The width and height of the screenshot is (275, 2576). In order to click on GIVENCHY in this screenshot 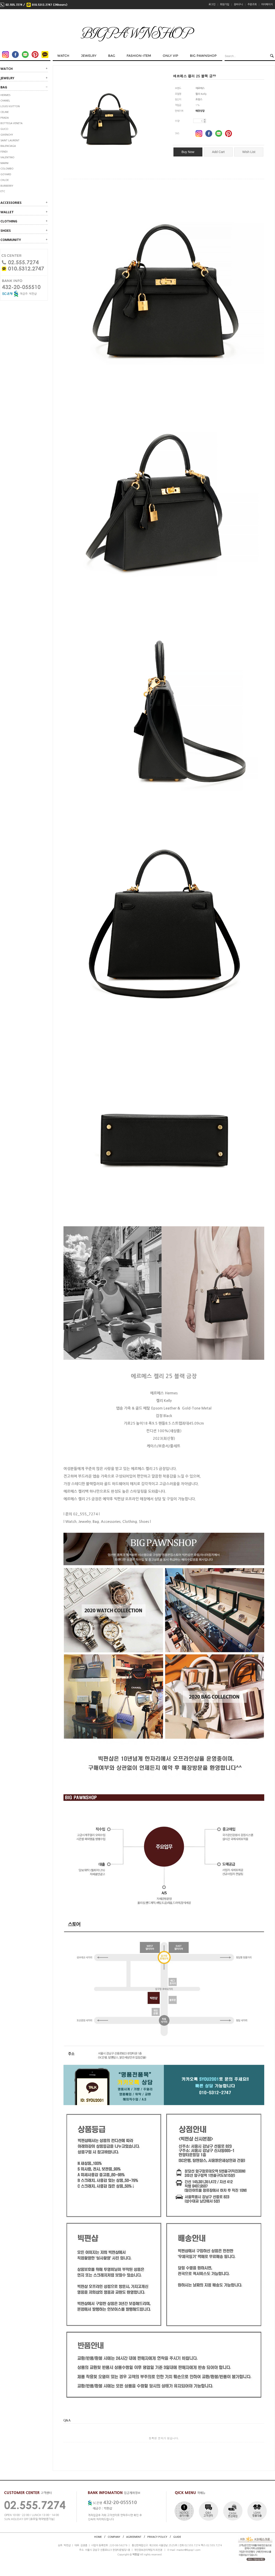, I will do `click(6, 134)`.